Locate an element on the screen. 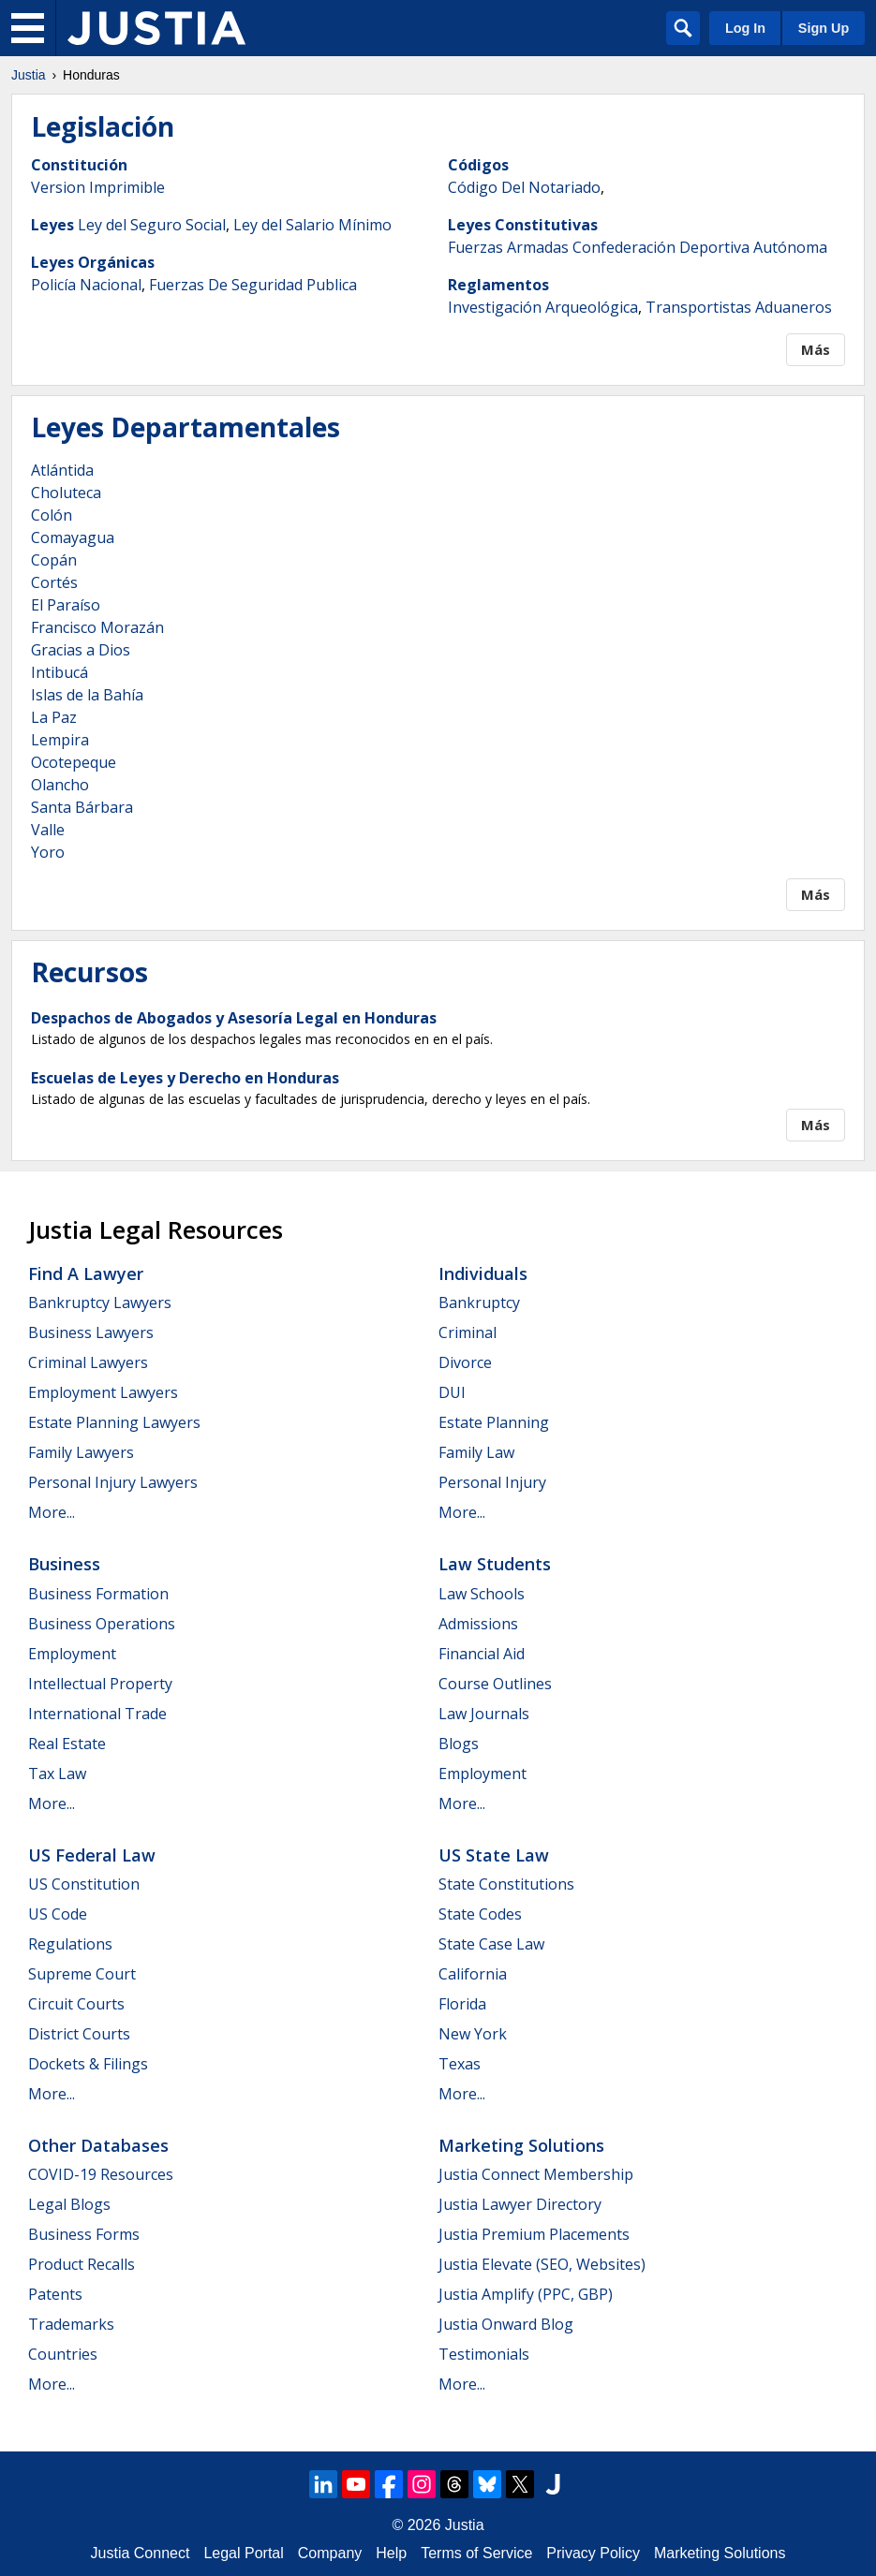 This screenshot has height=2576, width=876. Reglamentos is located at coordinates (498, 284).